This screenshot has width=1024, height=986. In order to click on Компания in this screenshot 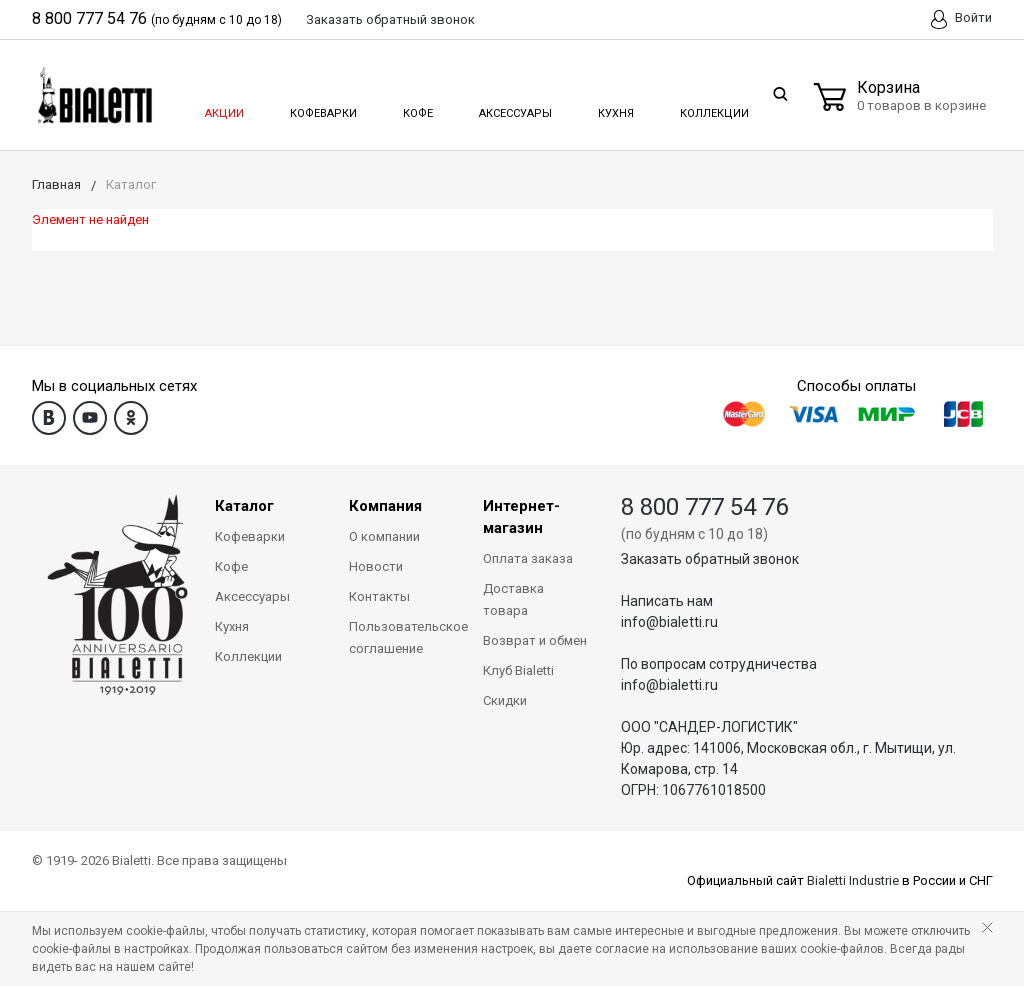, I will do `click(385, 506)`.